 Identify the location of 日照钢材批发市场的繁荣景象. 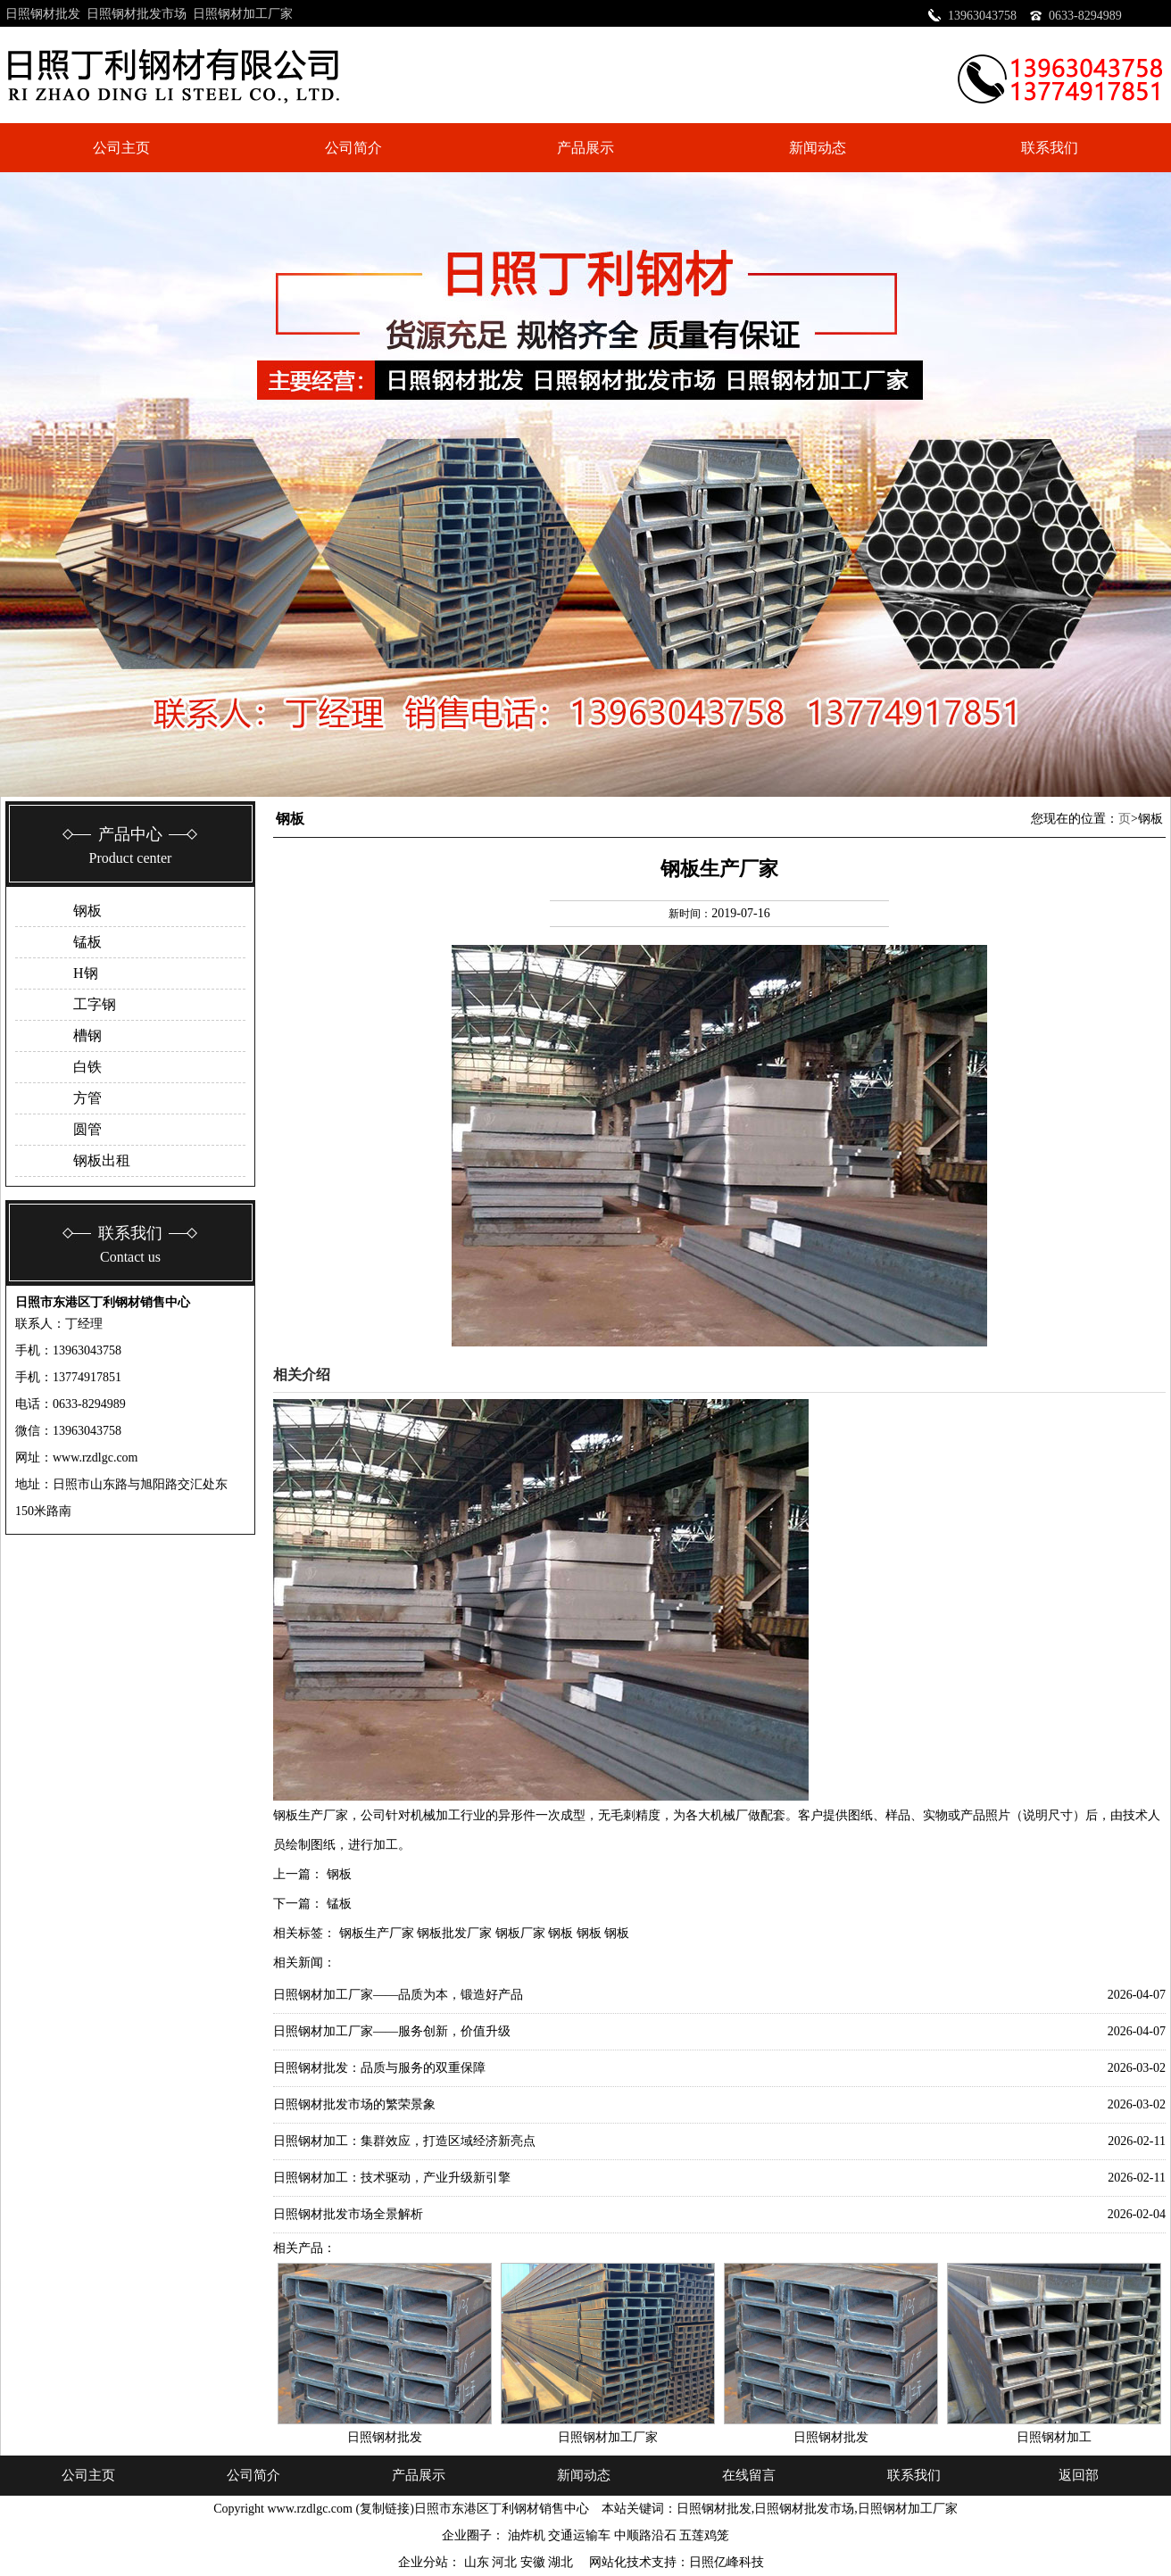
(354, 2104).